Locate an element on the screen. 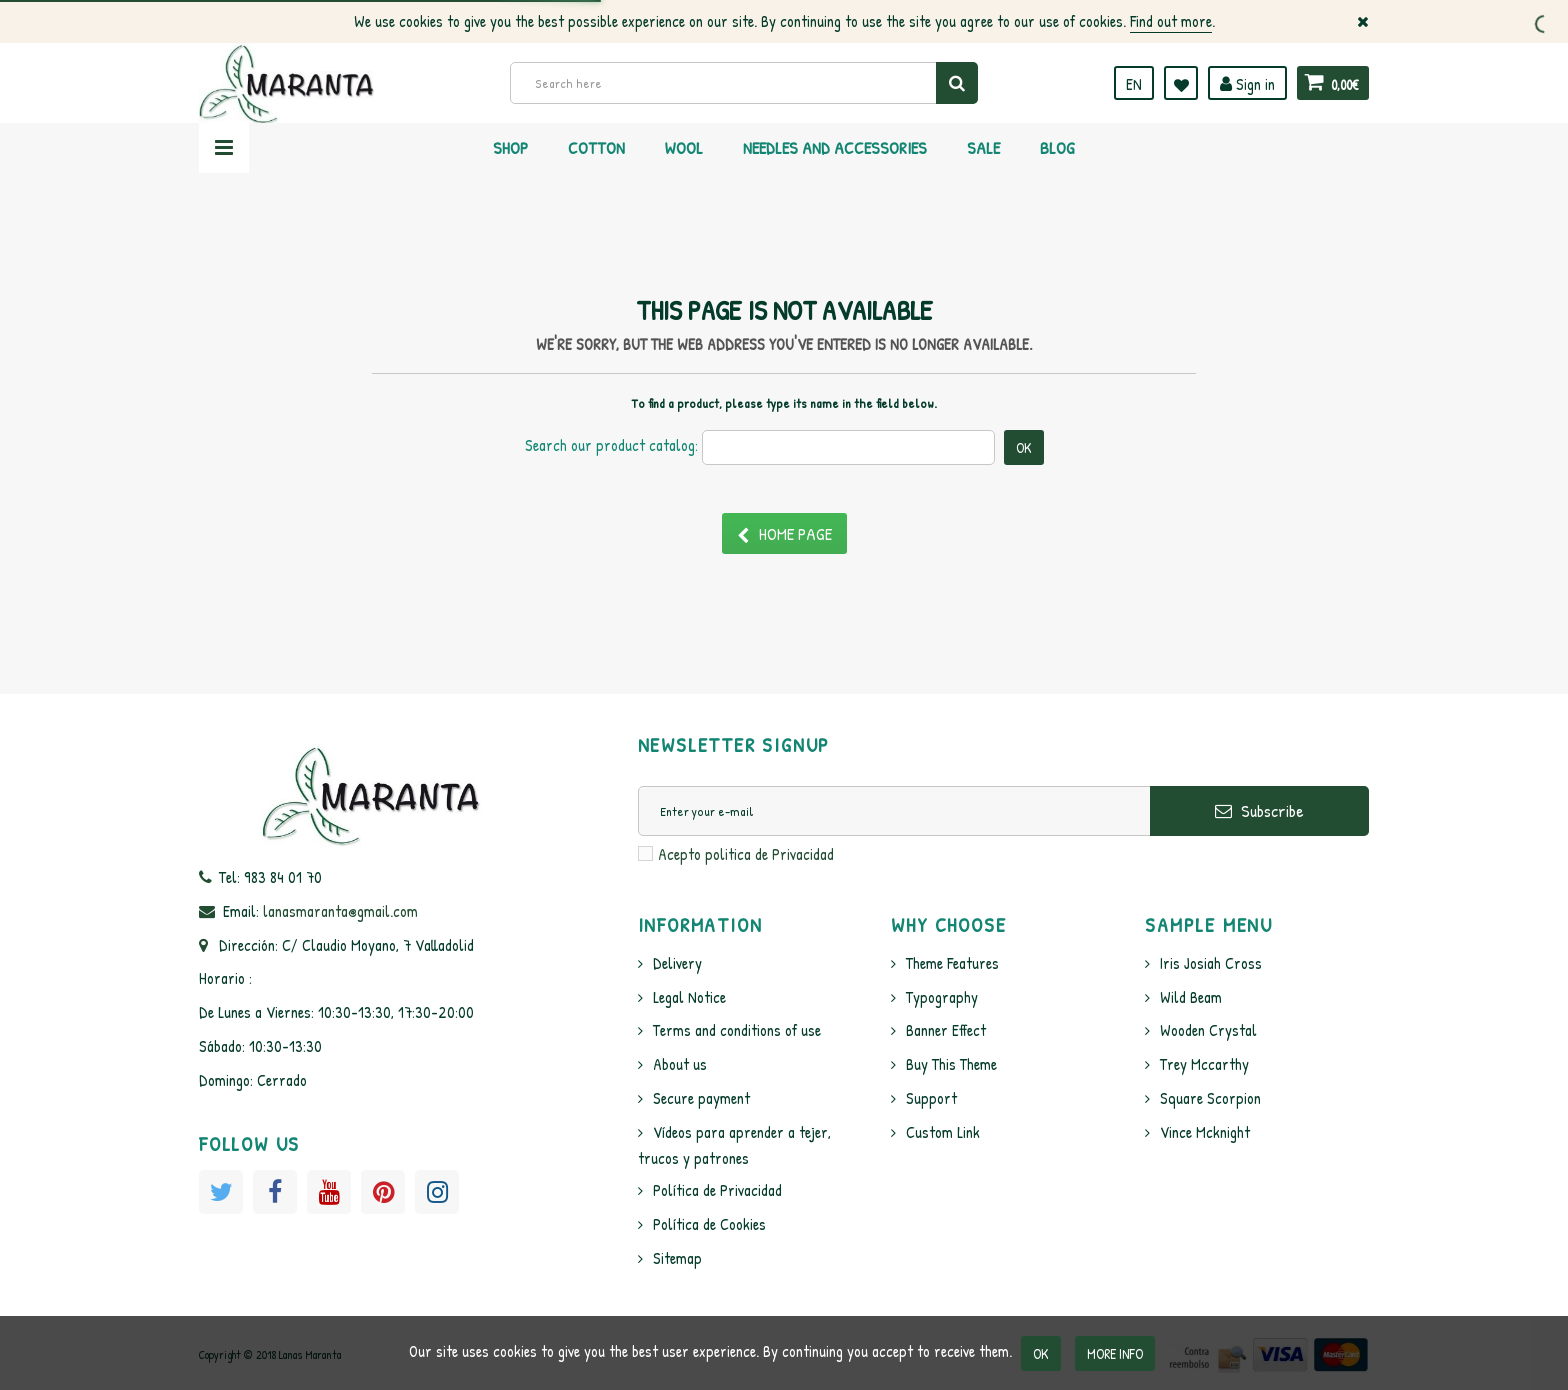  Wooden Crystal is located at coordinates (1208, 1030).